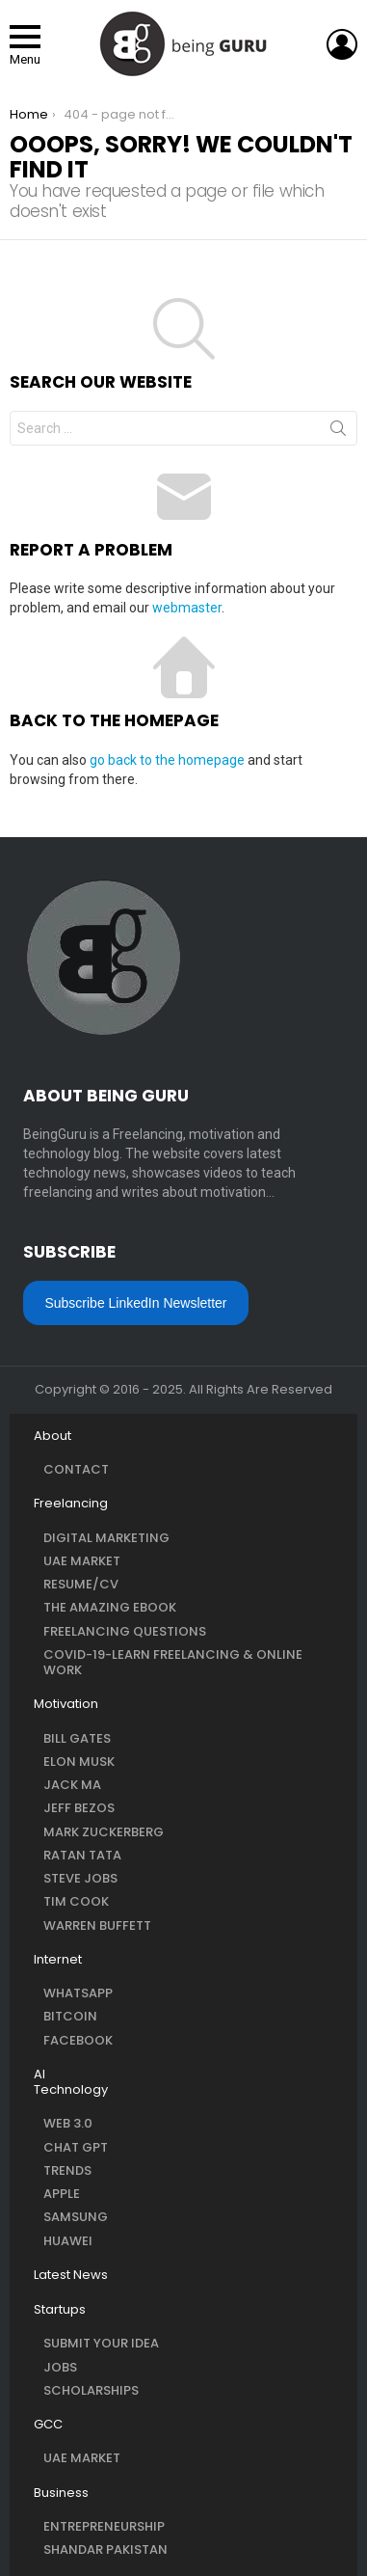 Image resolution: width=367 pixels, height=2576 pixels. Describe the element at coordinates (60, 2367) in the screenshot. I see `Jobs` at that location.